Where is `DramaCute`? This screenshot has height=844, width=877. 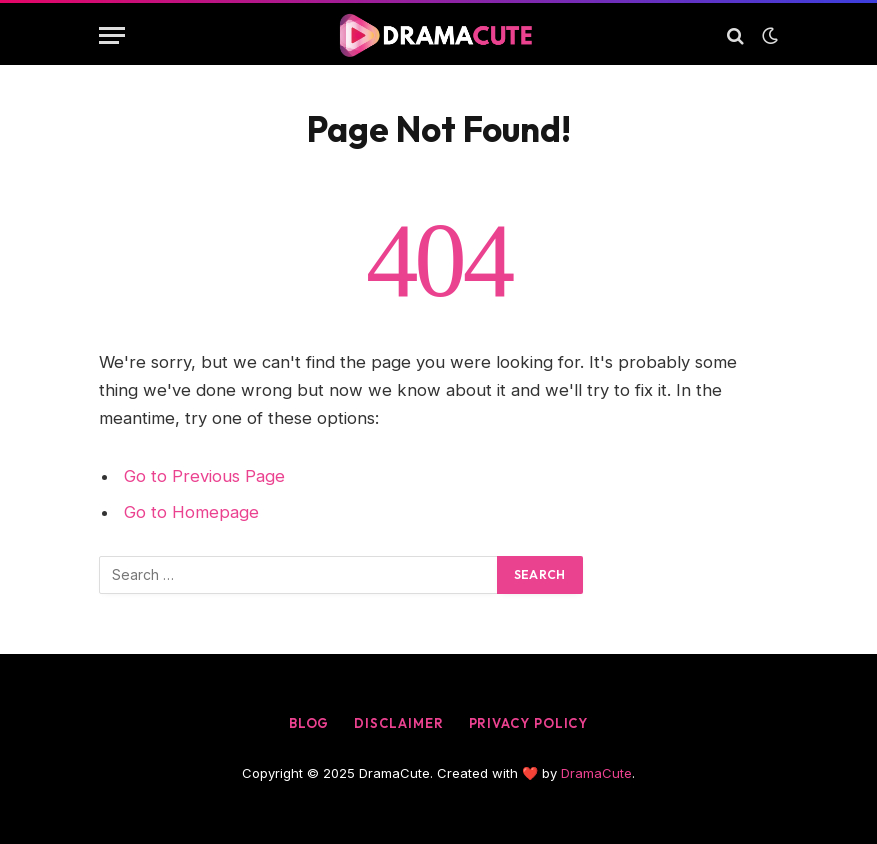 DramaCute is located at coordinates (596, 773).